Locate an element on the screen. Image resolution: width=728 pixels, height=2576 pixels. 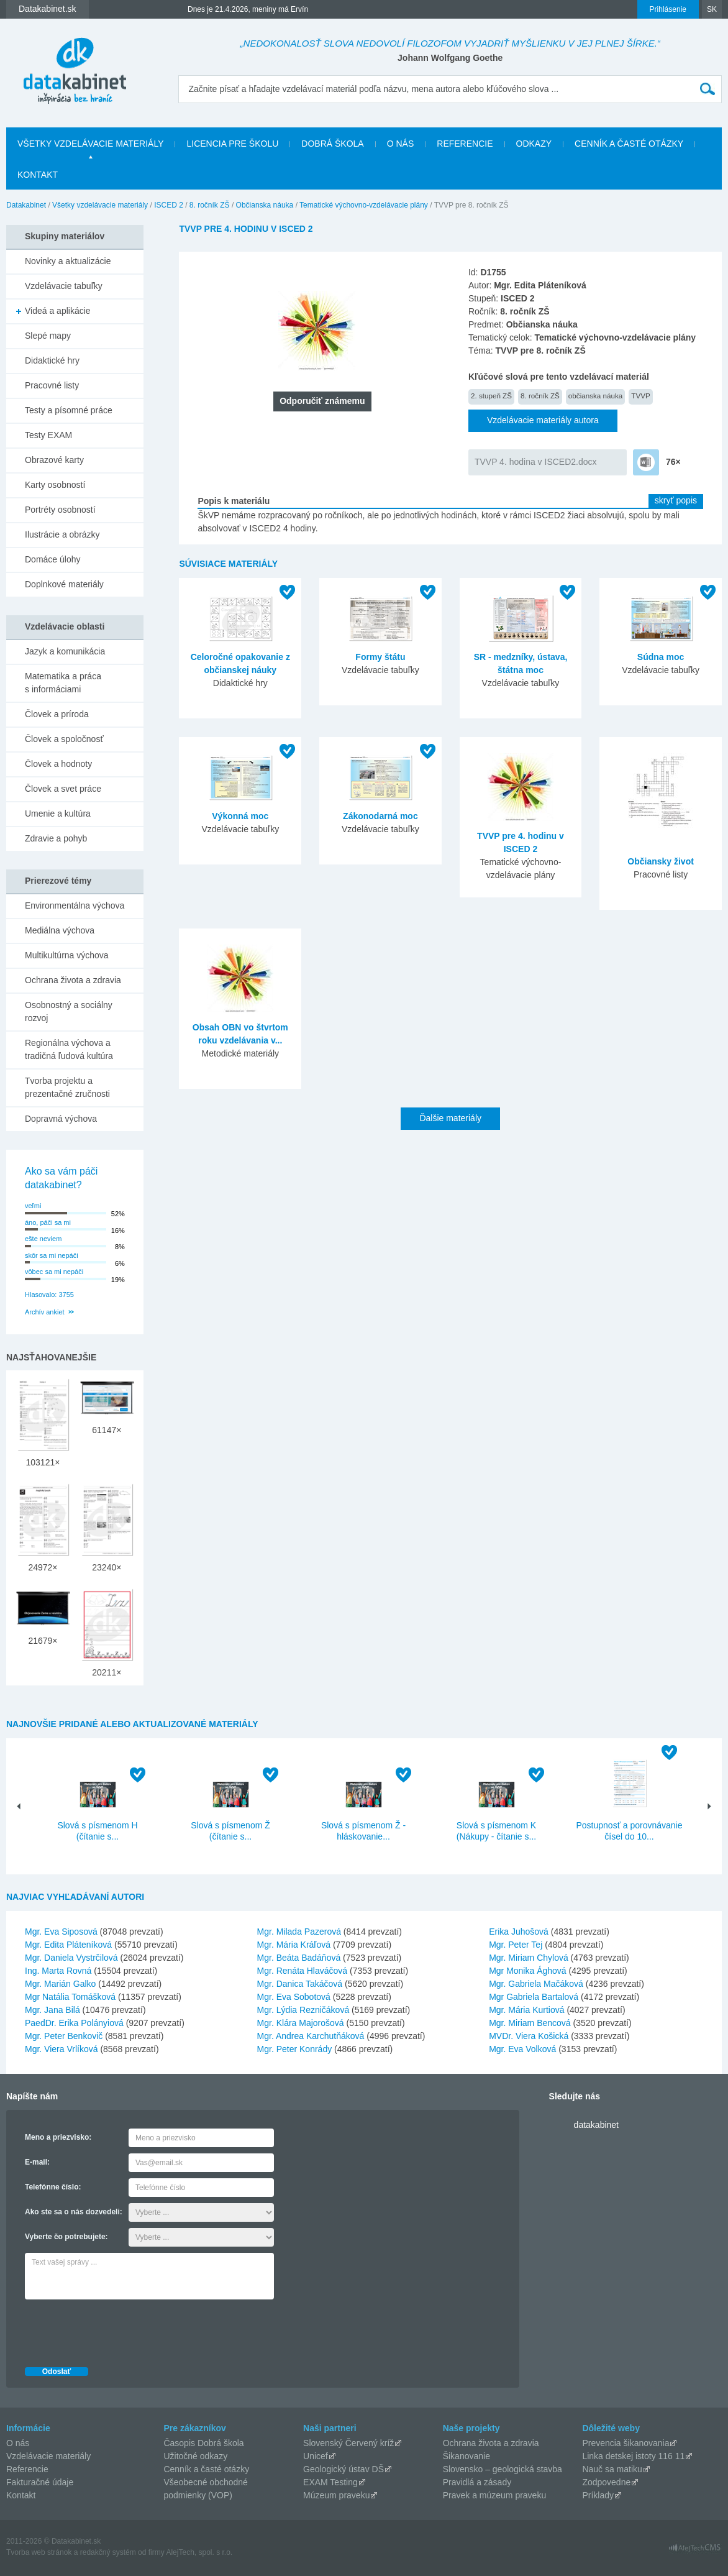
Vzdelávacie tabuľky is located at coordinates (63, 286).